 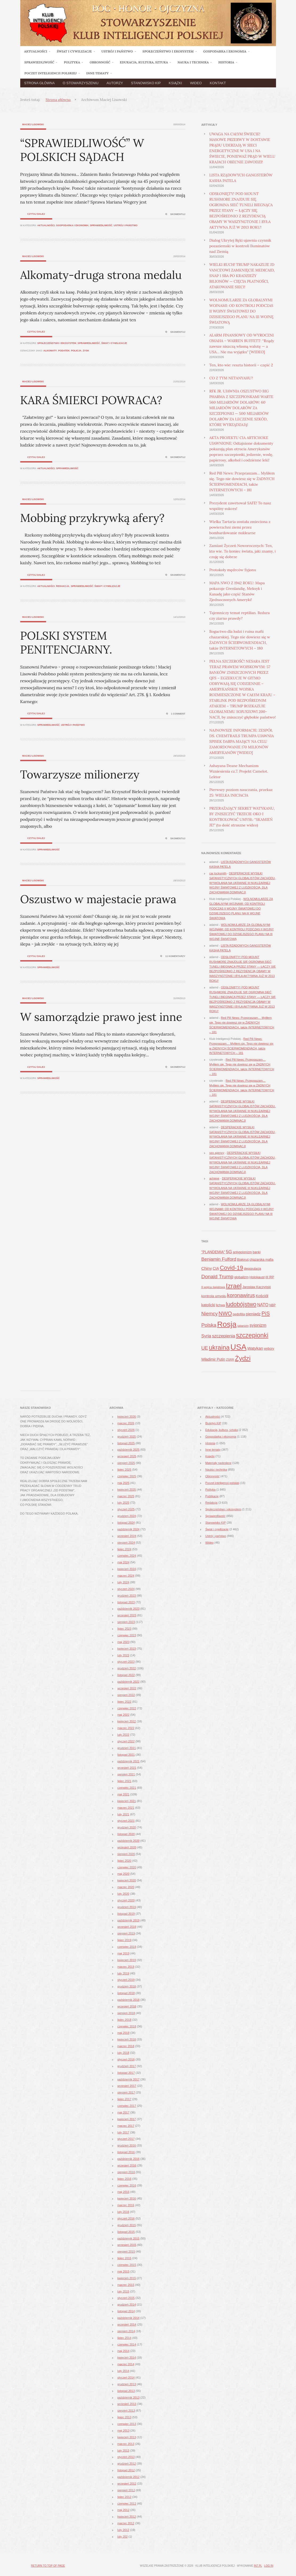 I want to click on kwiecień 2023, so click(x=126, y=1648).